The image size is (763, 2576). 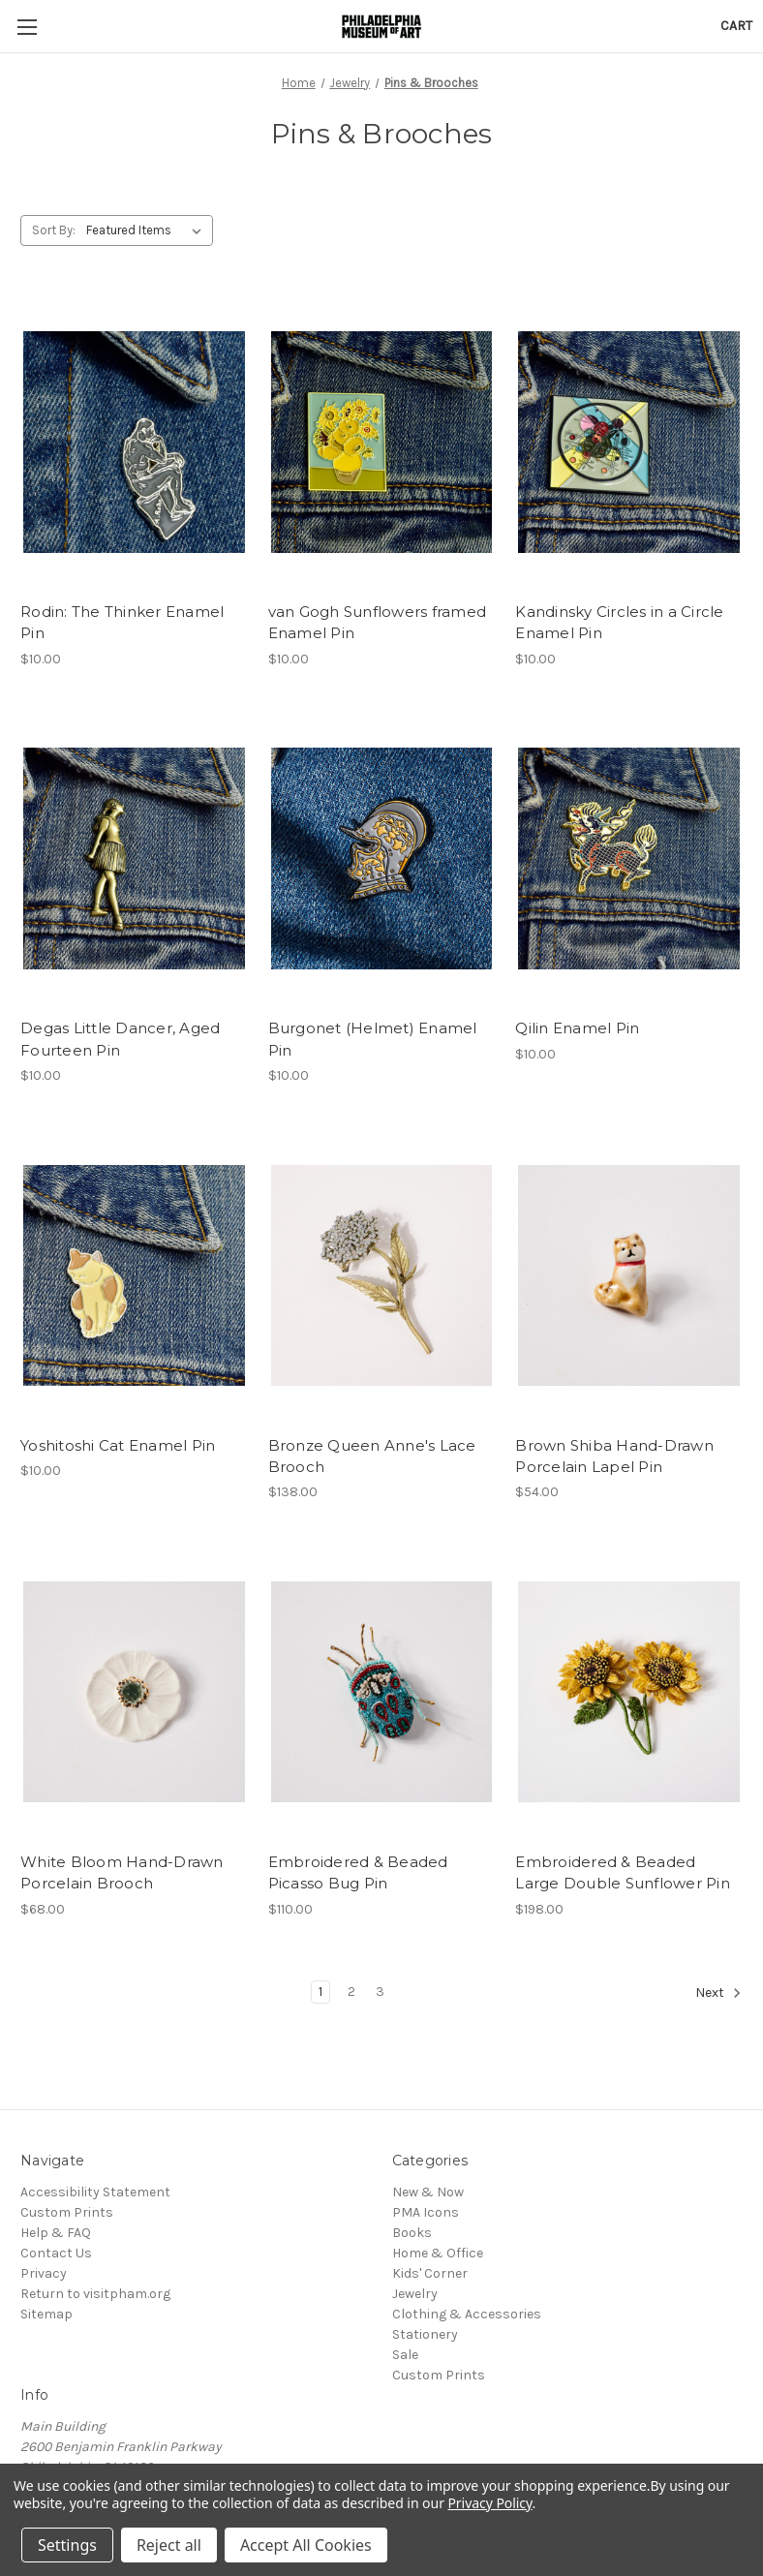 What do you see at coordinates (95, 2192) in the screenshot?
I see `Accessibility Statement` at bounding box center [95, 2192].